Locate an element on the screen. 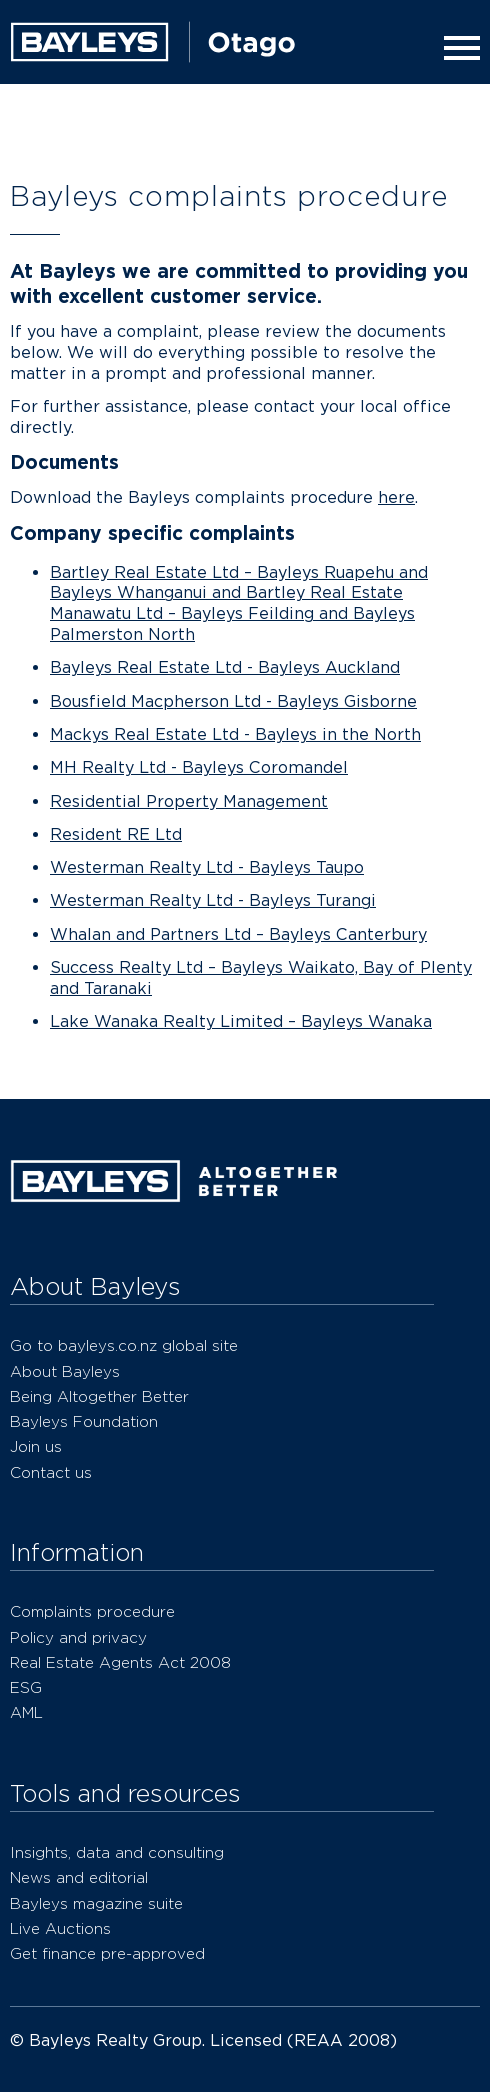  Insights, data and consulting is located at coordinates (117, 1852).